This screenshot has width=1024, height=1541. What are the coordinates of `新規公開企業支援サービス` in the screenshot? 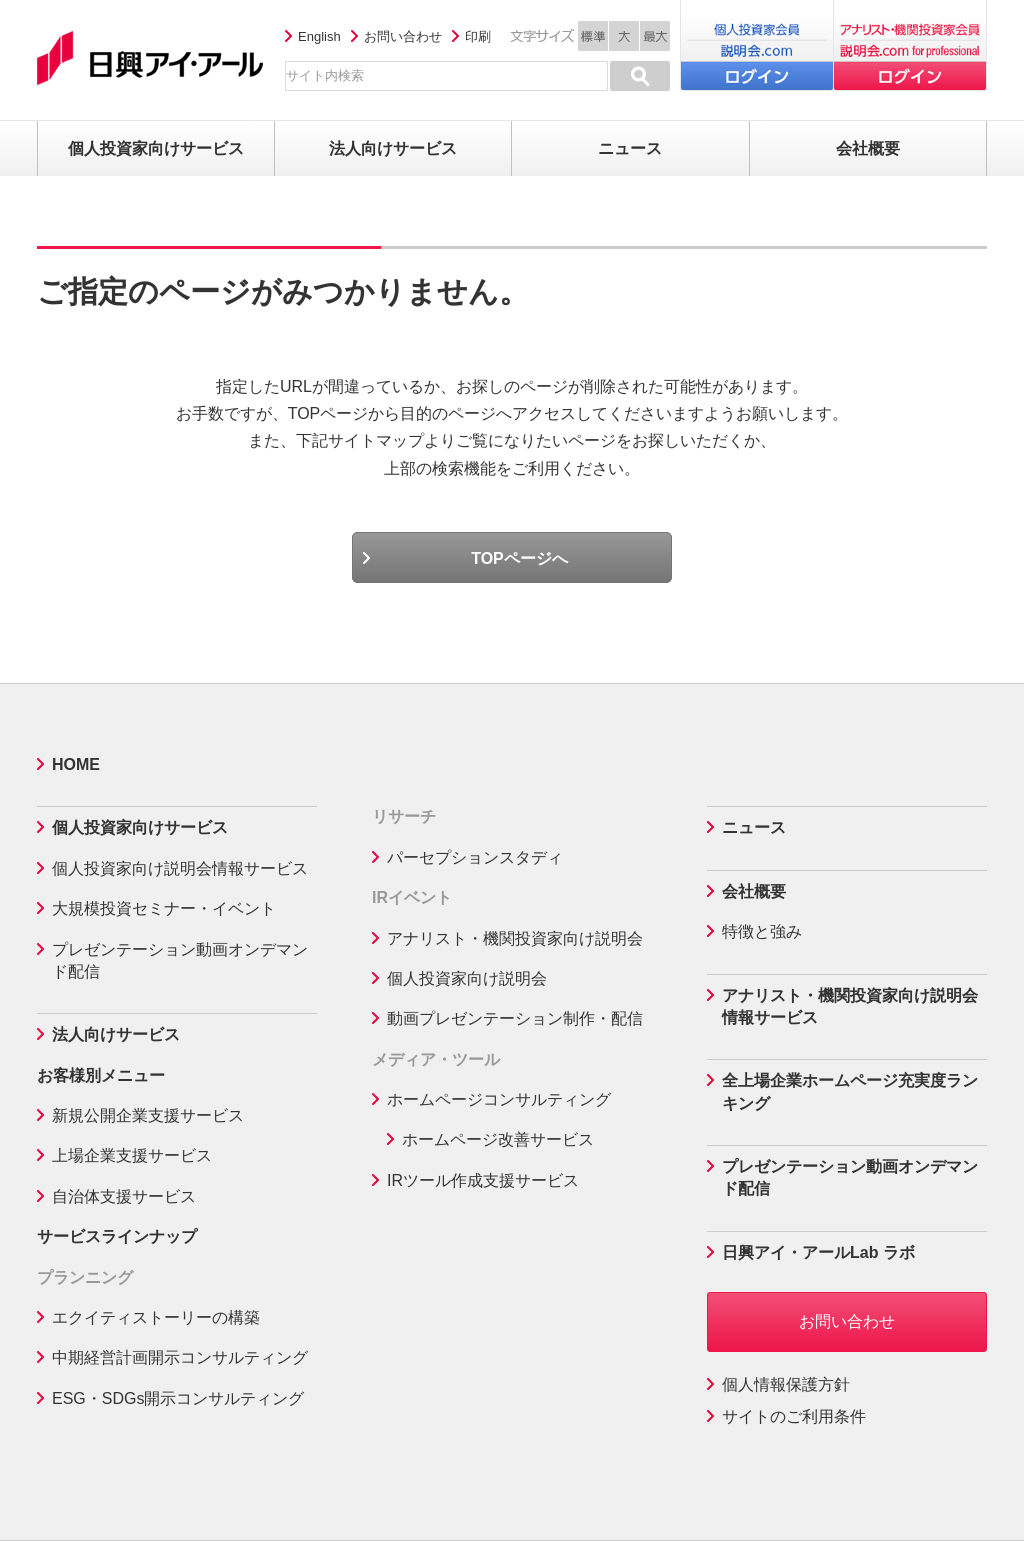 It's located at (148, 1115).